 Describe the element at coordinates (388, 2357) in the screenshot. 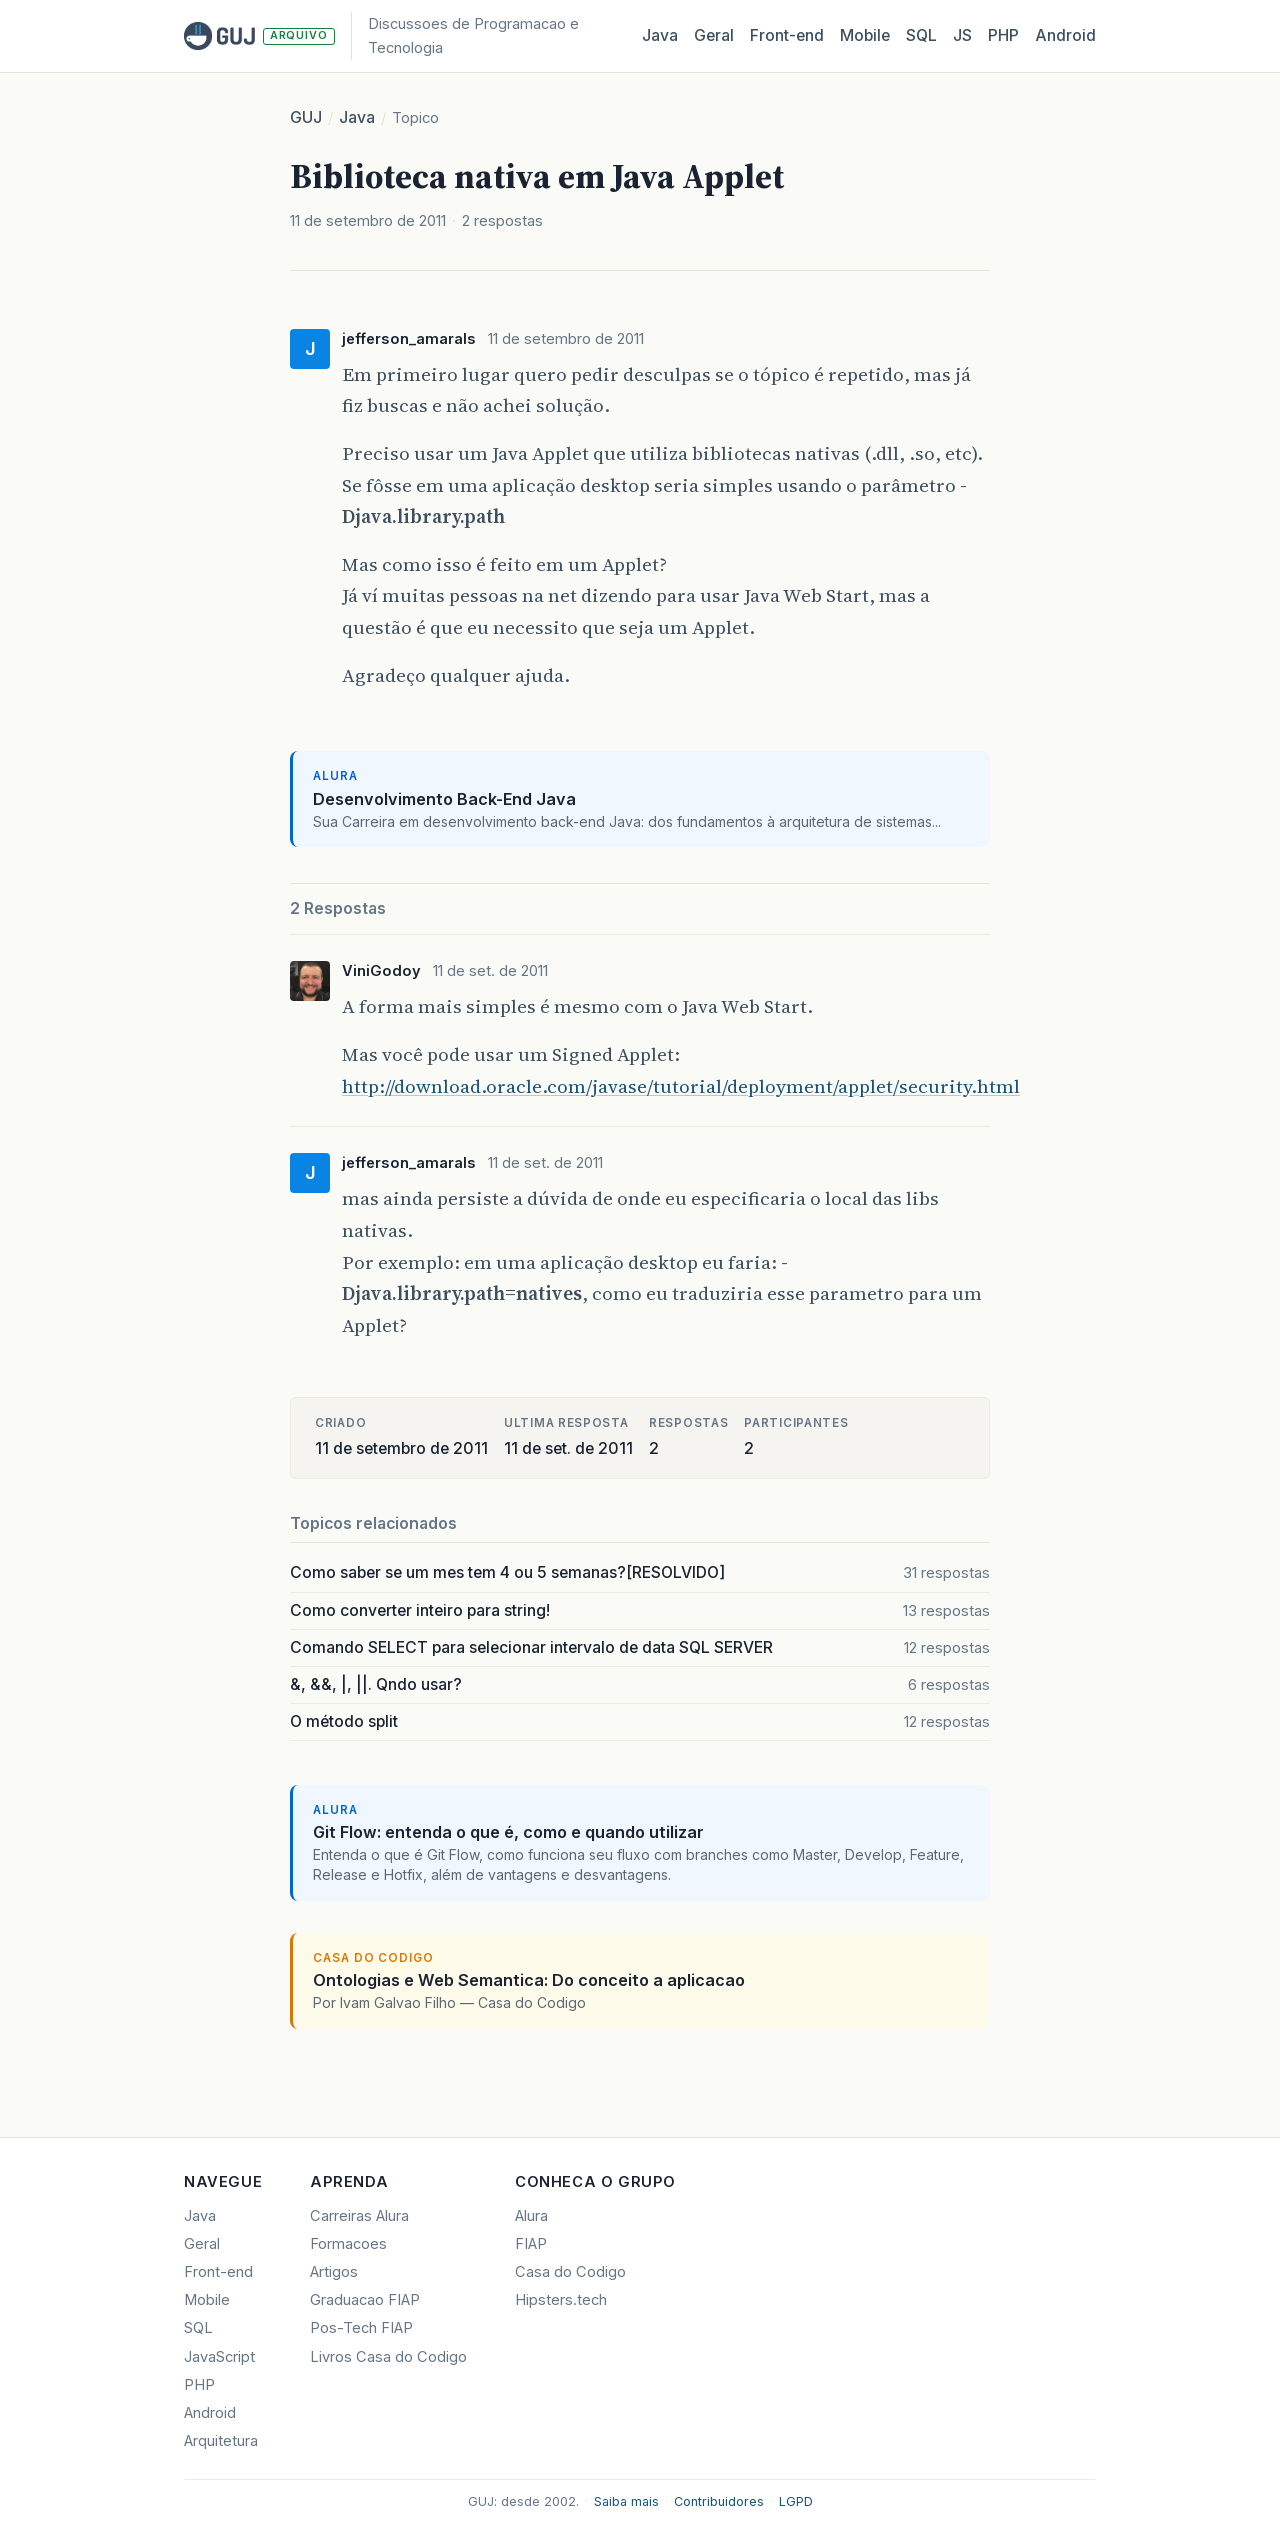

I see `Livros Casa do Codigo` at that location.